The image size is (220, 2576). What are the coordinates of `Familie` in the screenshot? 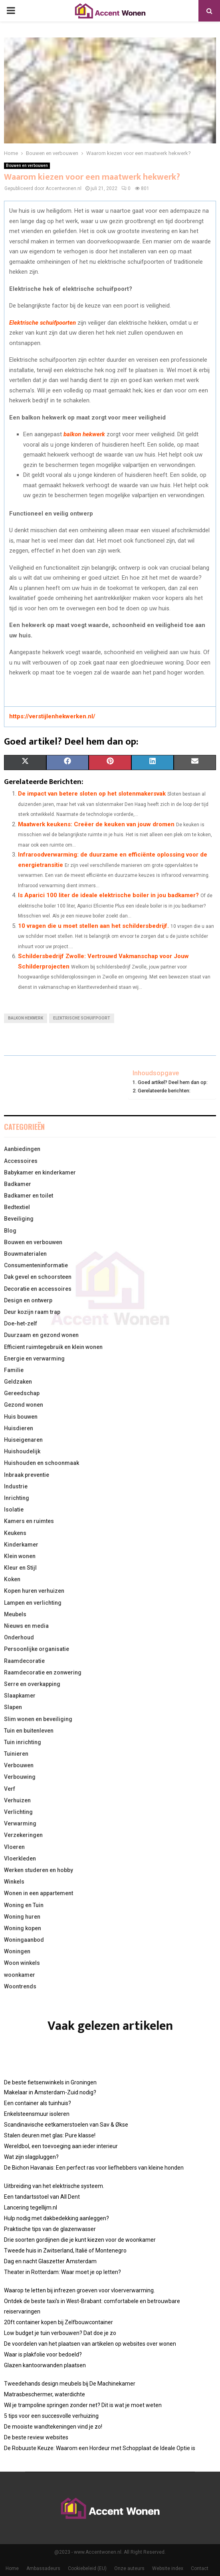 It's located at (14, 1370).